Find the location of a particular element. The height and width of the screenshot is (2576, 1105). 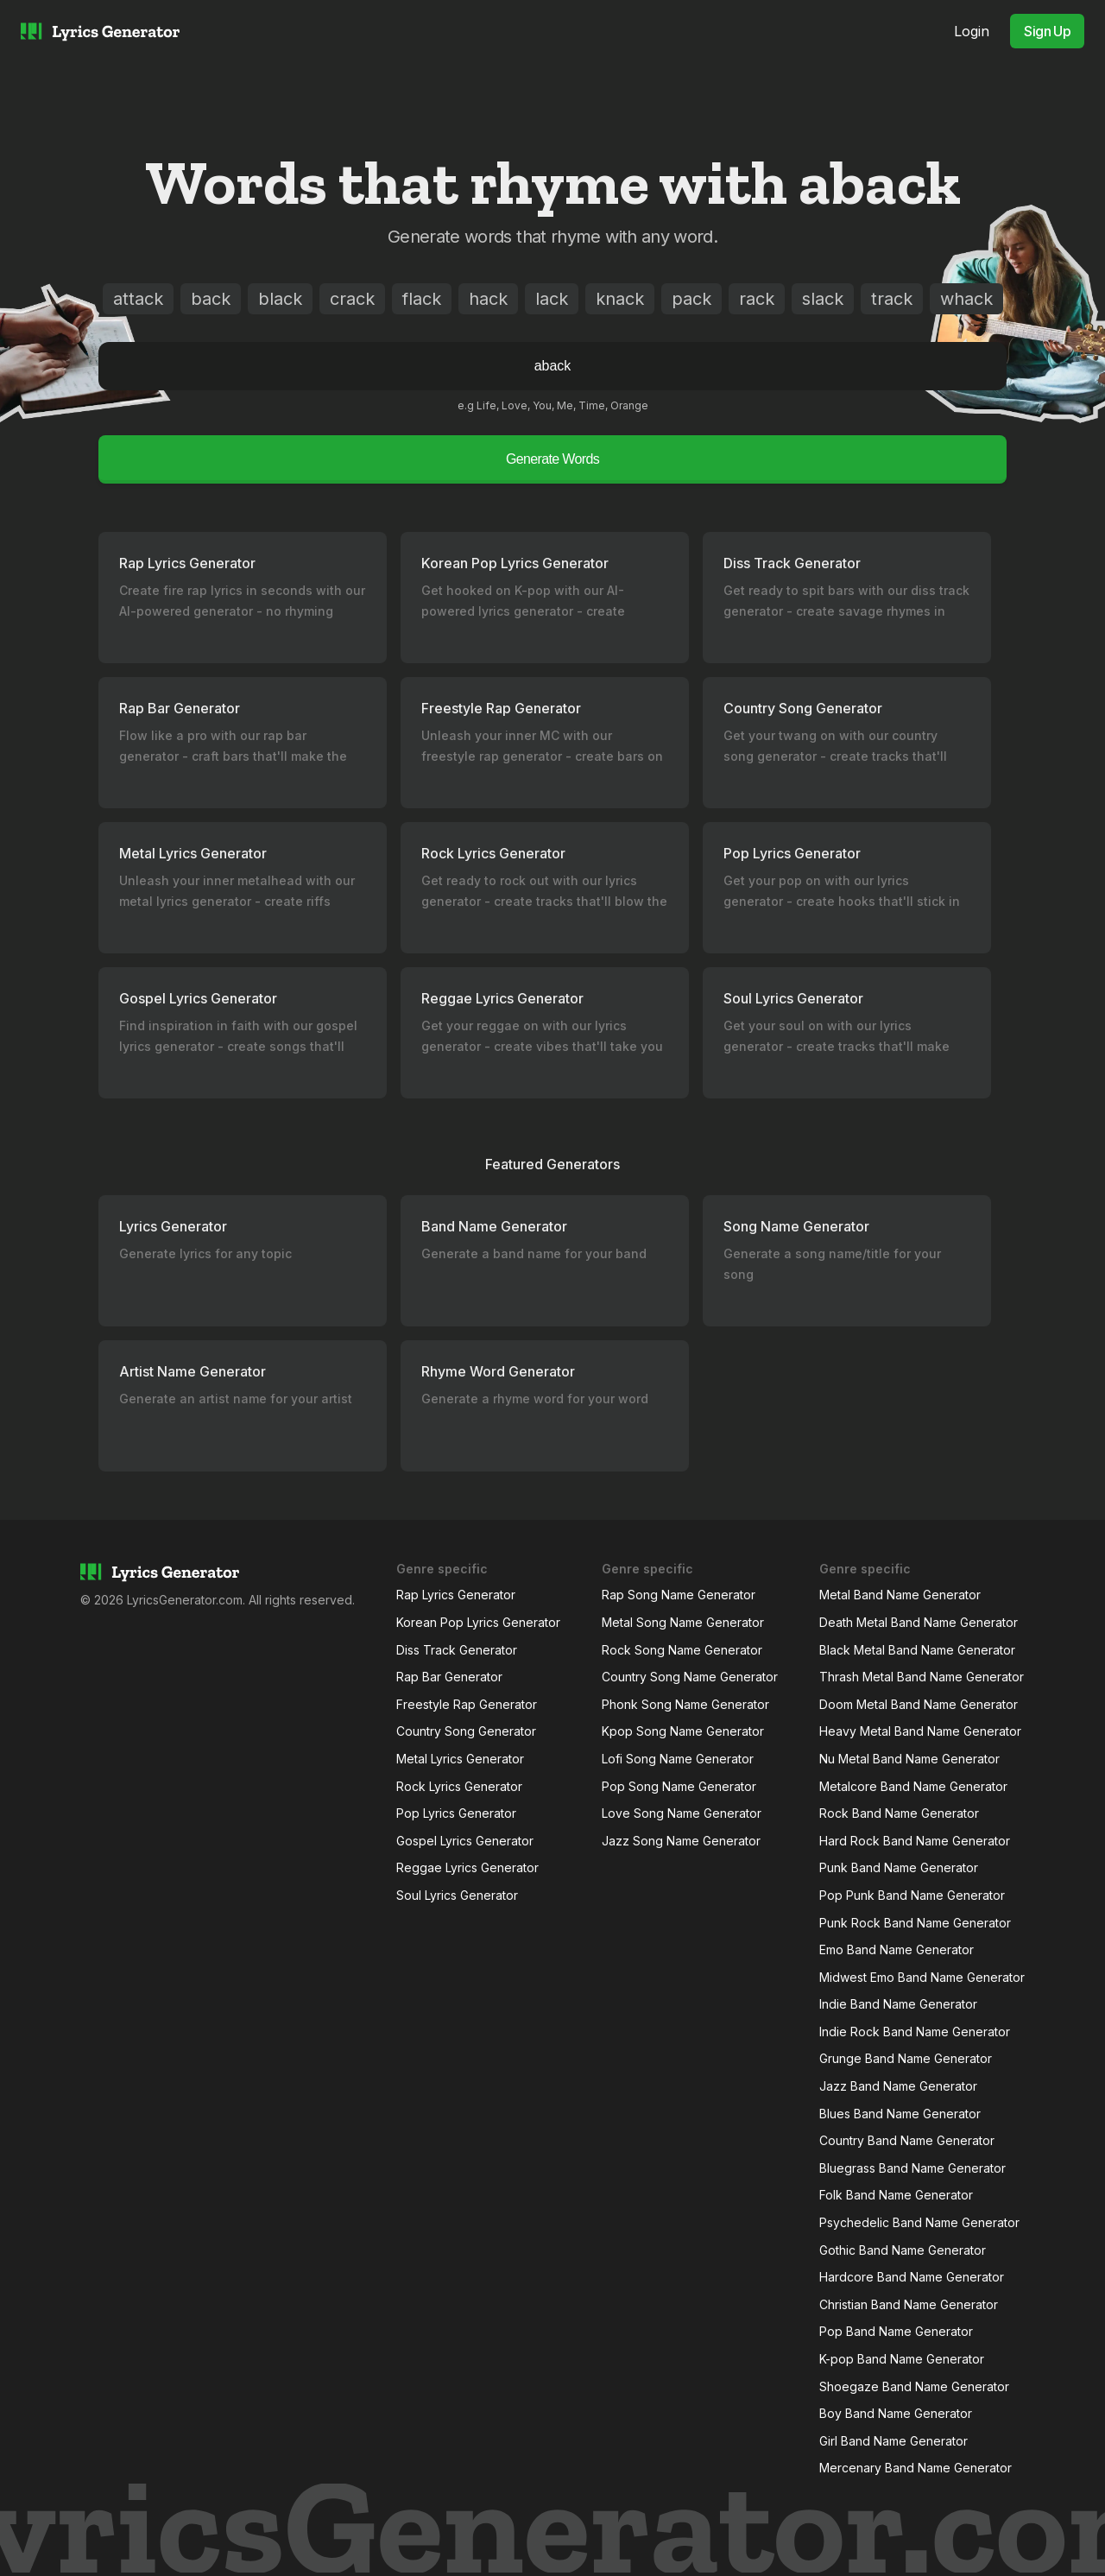

knack is located at coordinates (620, 298).